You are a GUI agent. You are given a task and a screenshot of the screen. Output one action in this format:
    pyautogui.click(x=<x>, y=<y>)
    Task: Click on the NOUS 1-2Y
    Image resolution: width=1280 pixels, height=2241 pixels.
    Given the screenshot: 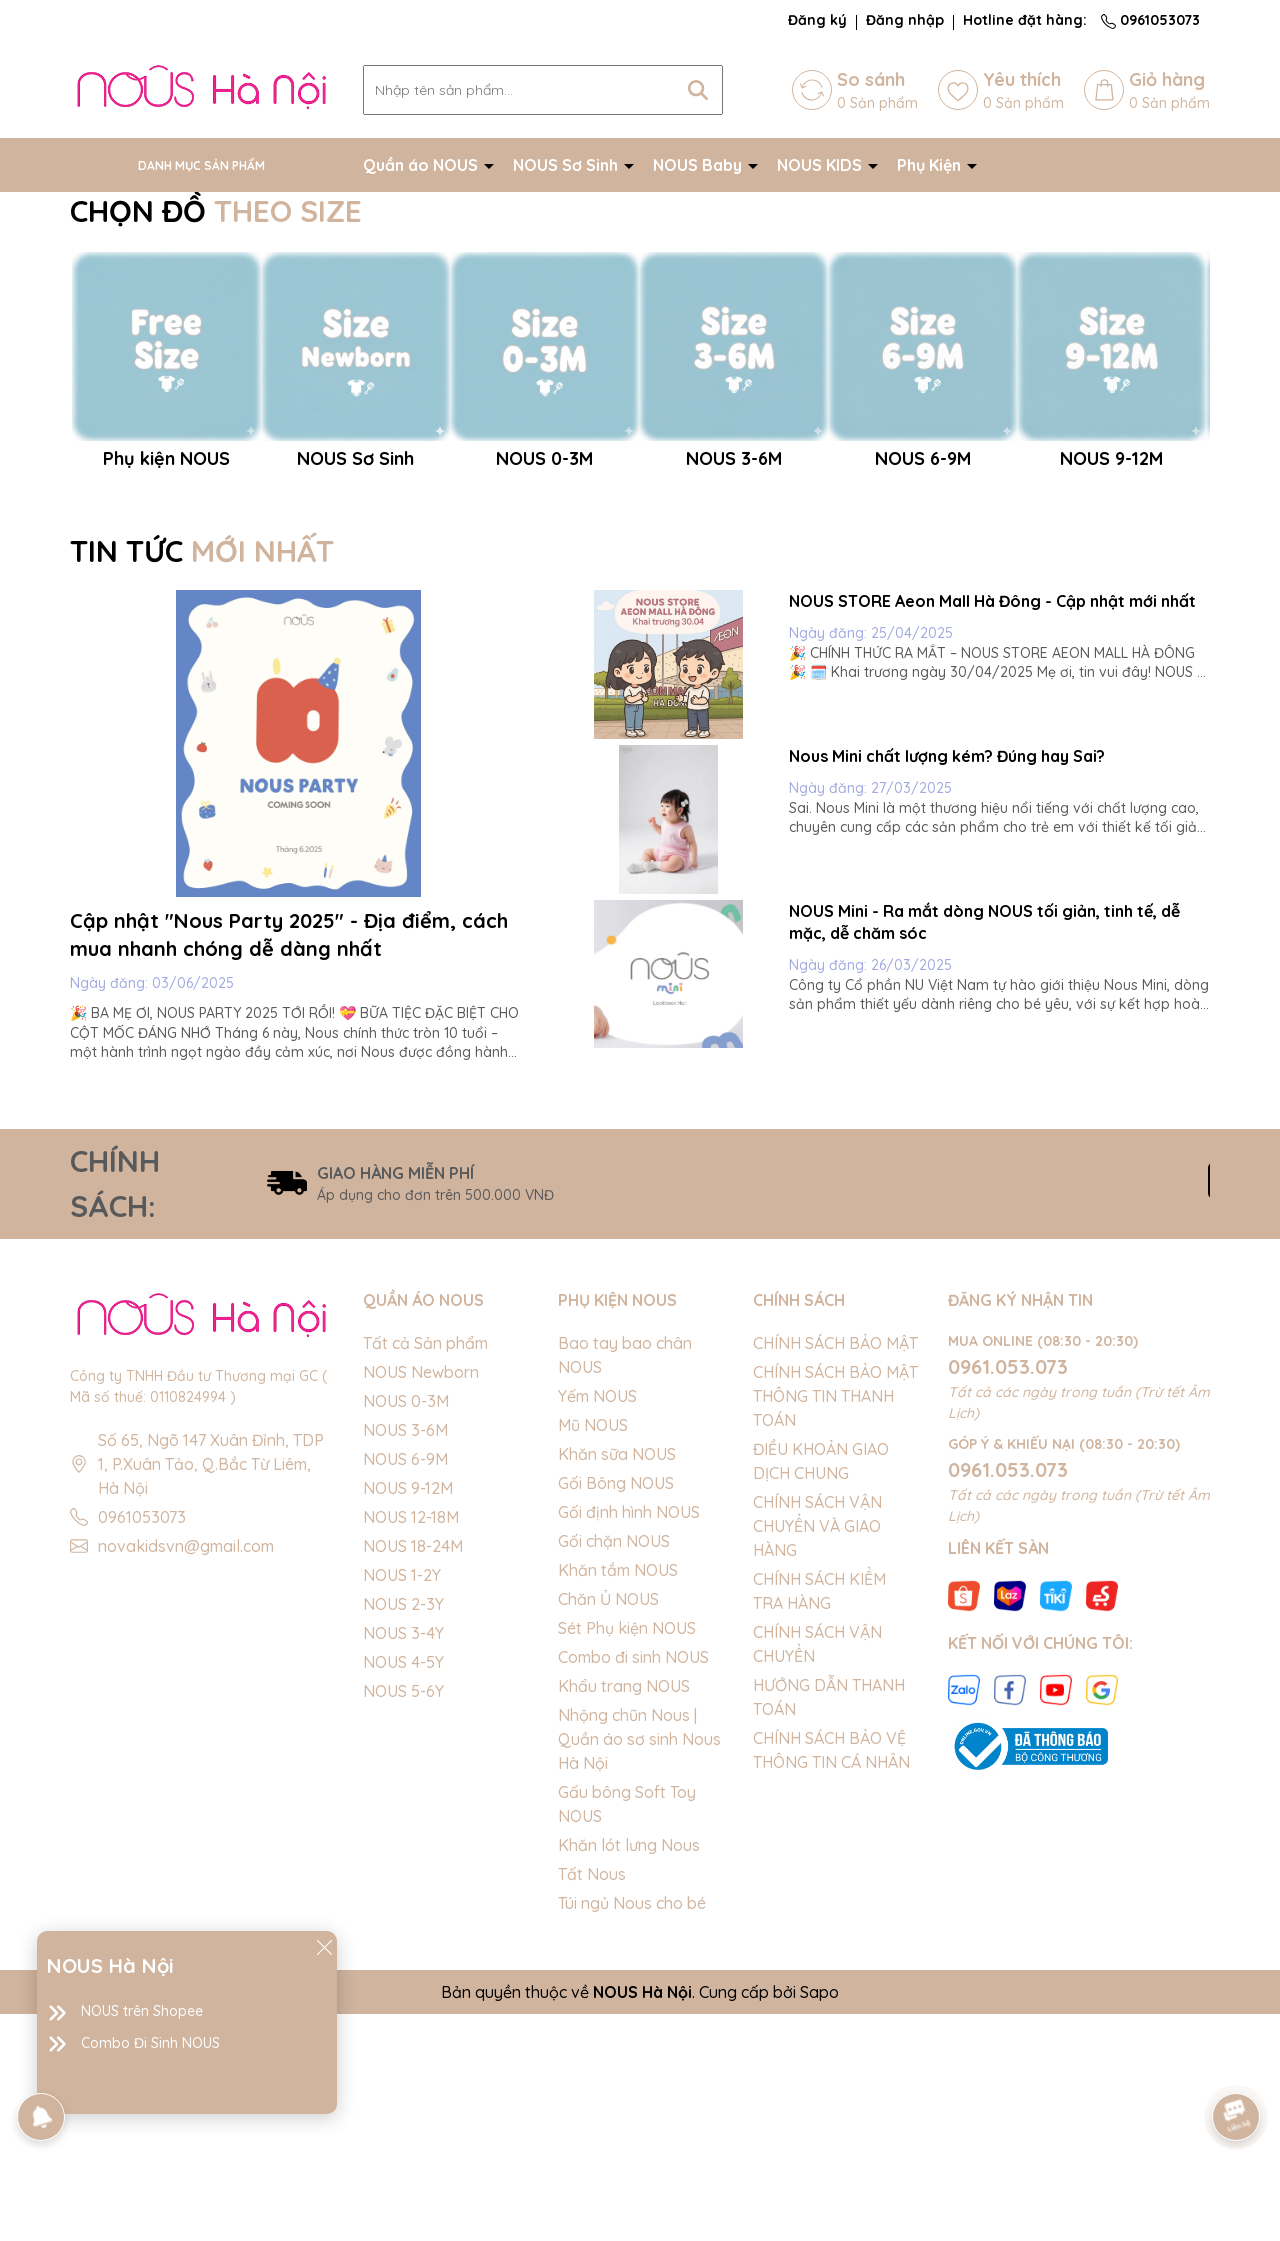 What is the action you would take?
    pyautogui.click(x=402, y=1802)
    